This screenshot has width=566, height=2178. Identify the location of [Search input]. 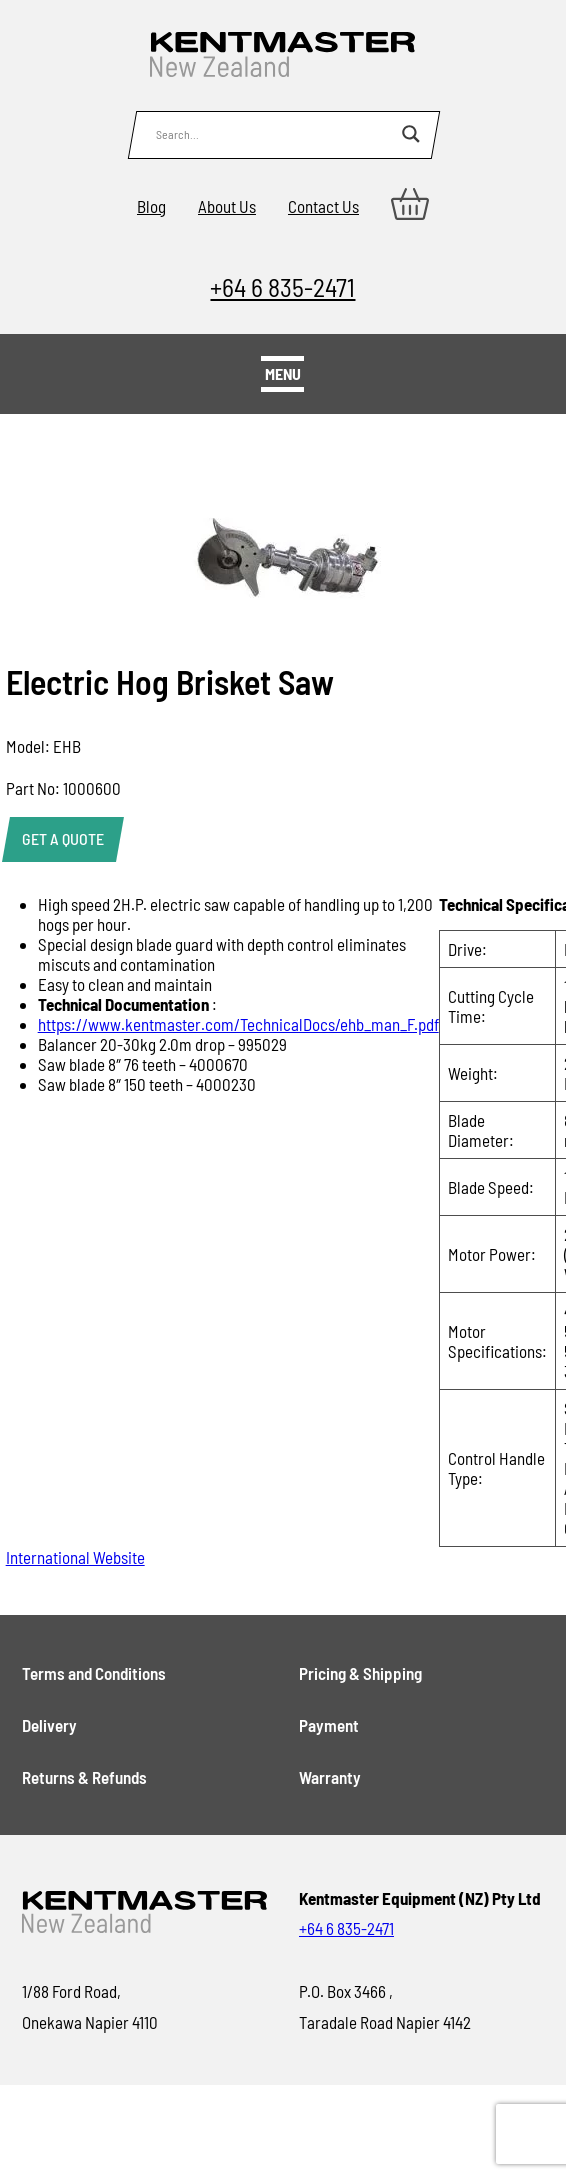
(274, 134).